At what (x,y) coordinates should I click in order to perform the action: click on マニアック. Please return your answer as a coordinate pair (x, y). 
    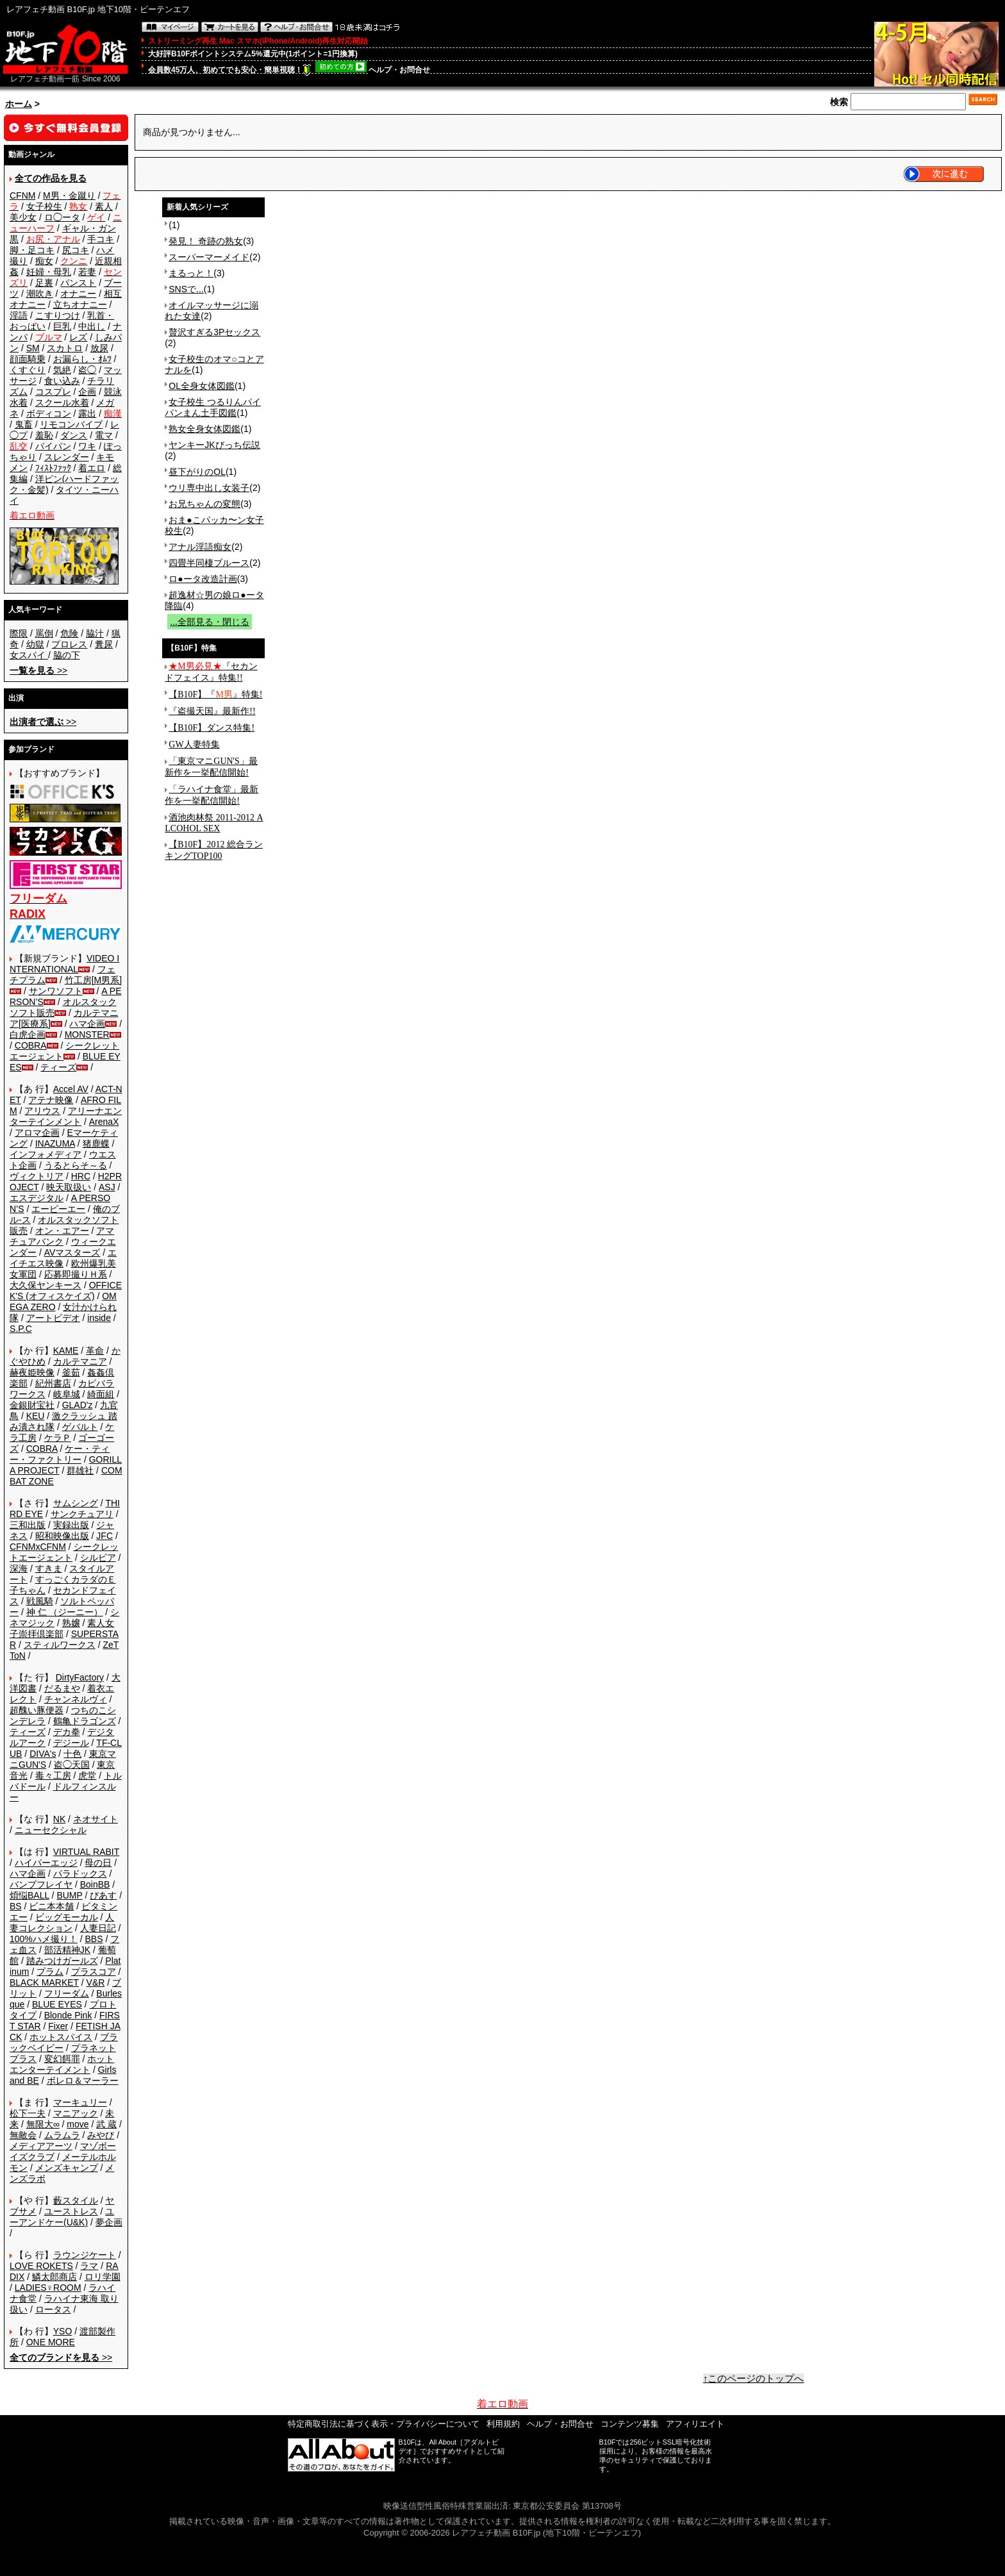
    Looking at the image, I should click on (75, 2113).